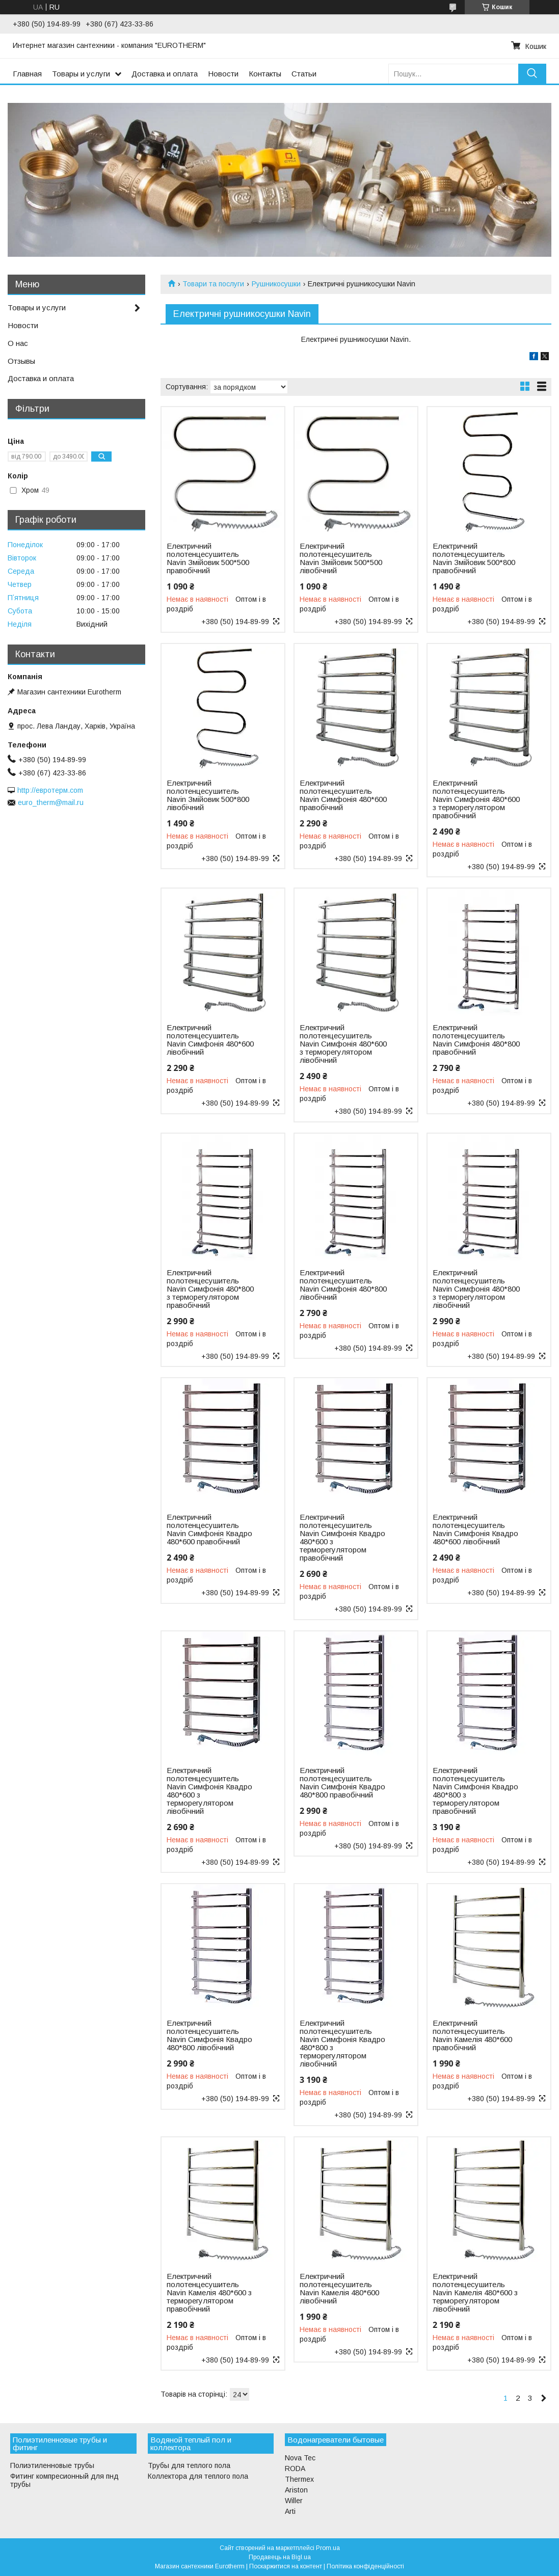 The height and width of the screenshot is (2576, 559). Describe the element at coordinates (280, 2557) in the screenshot. I see `Продавець на Bigl.ua` at that location.